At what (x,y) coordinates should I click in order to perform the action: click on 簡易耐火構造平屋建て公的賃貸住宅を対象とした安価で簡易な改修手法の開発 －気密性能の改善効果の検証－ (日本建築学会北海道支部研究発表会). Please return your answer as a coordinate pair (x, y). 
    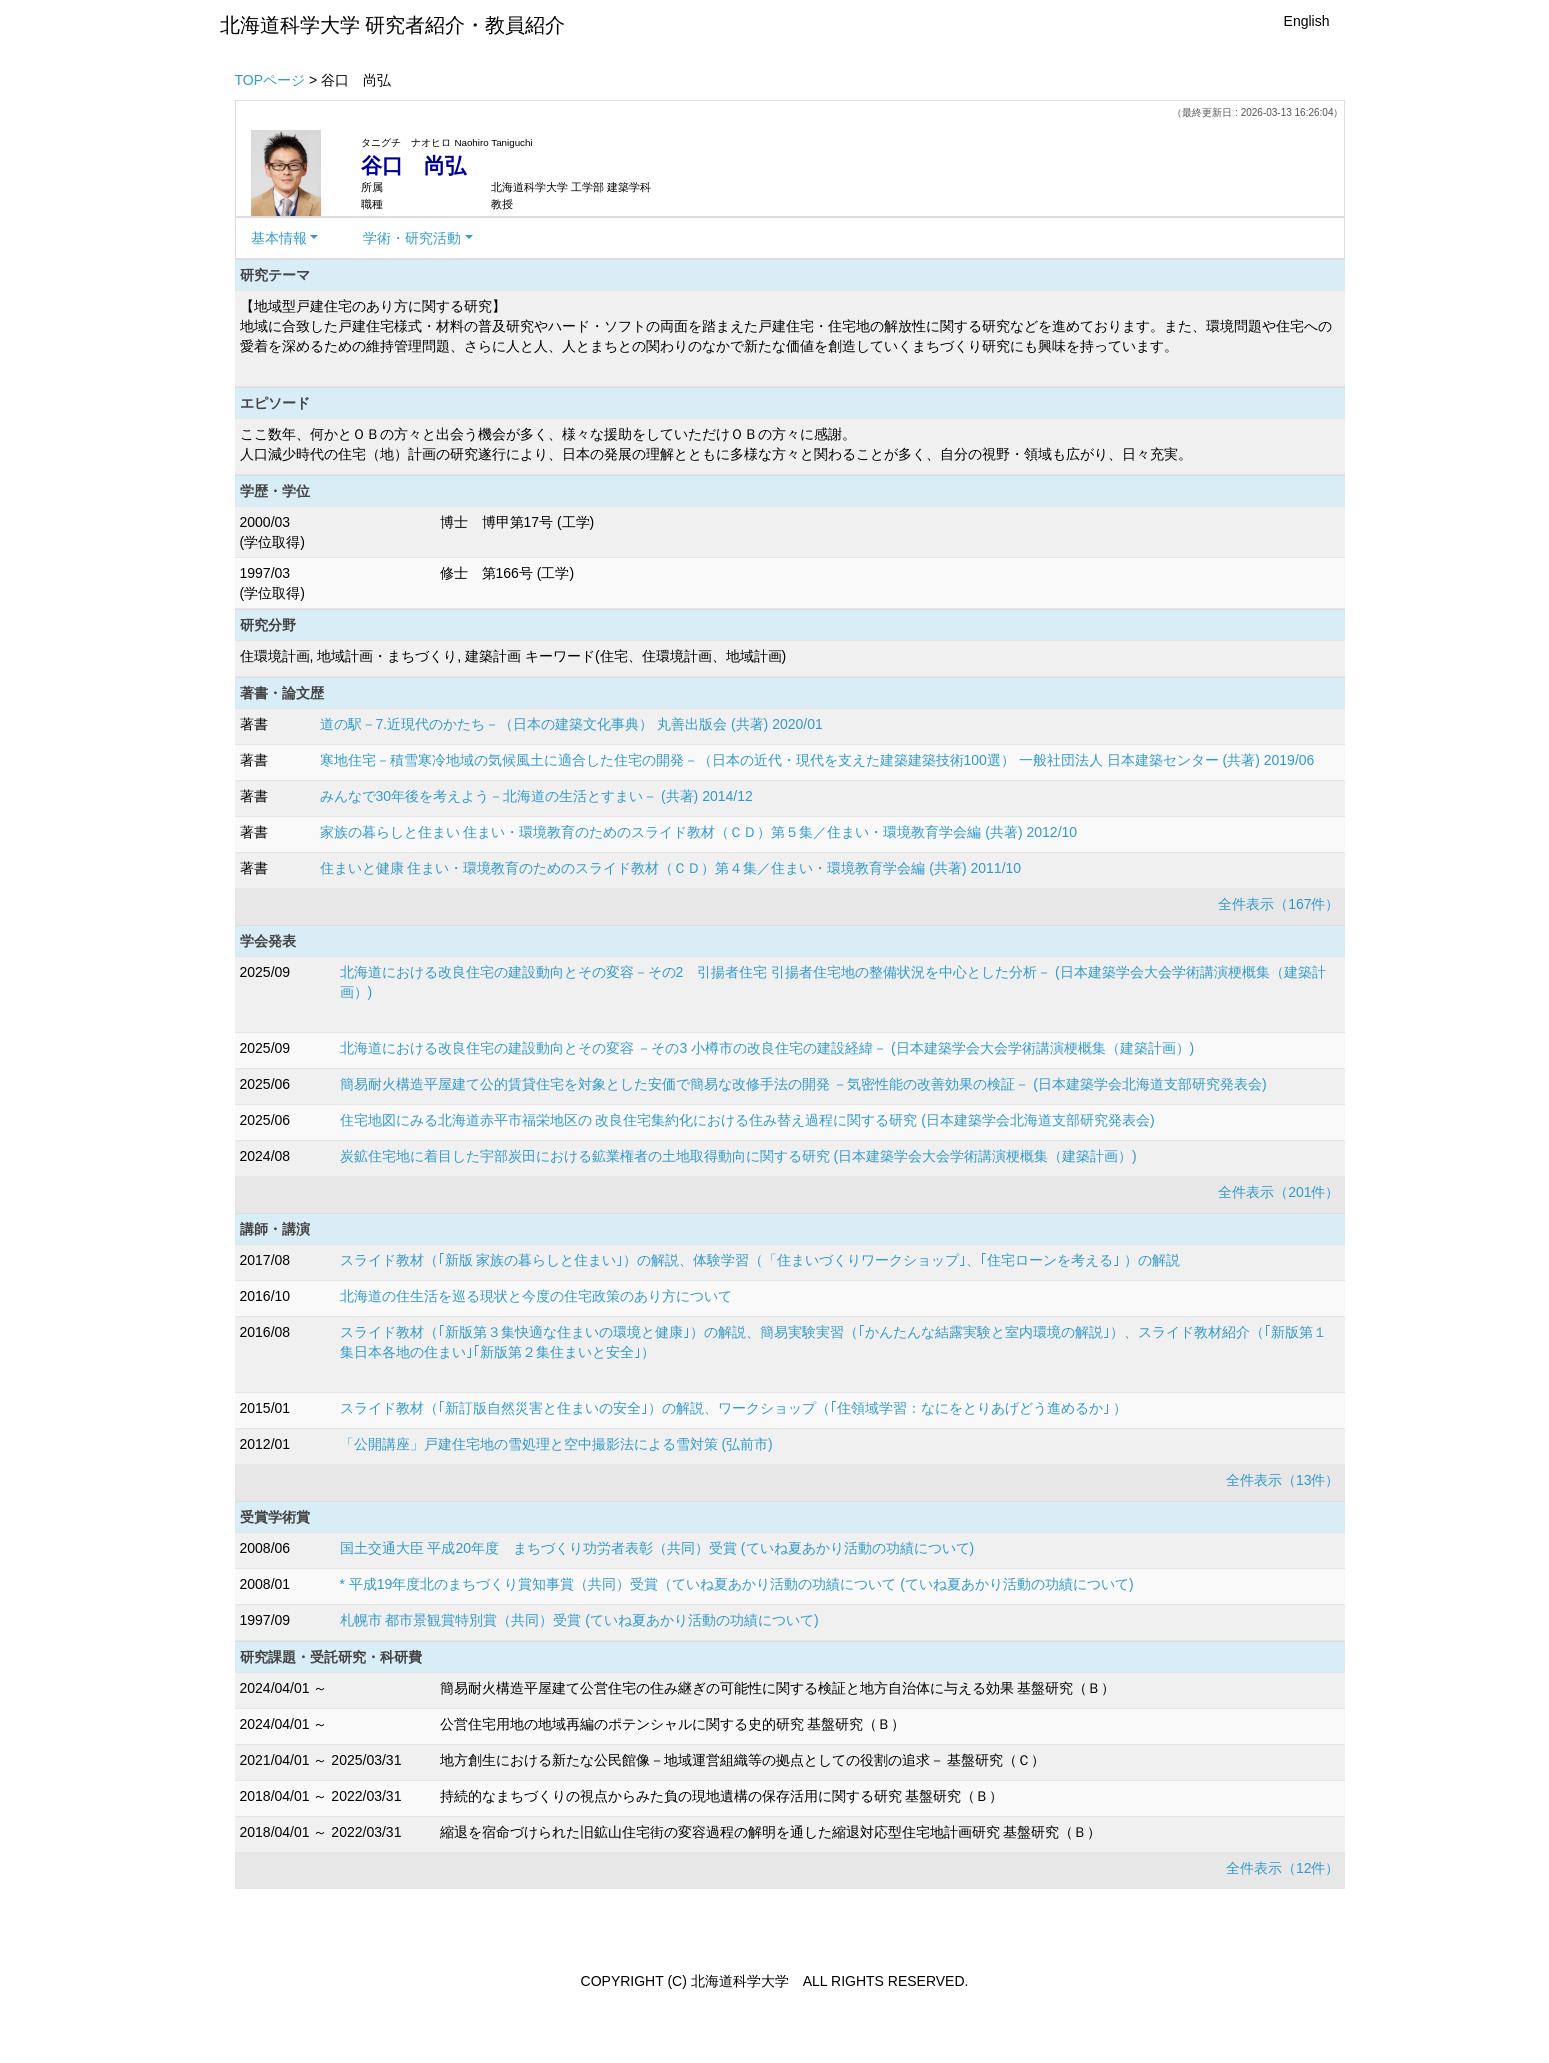
    Looking at the image, I should click on (803, 1084).